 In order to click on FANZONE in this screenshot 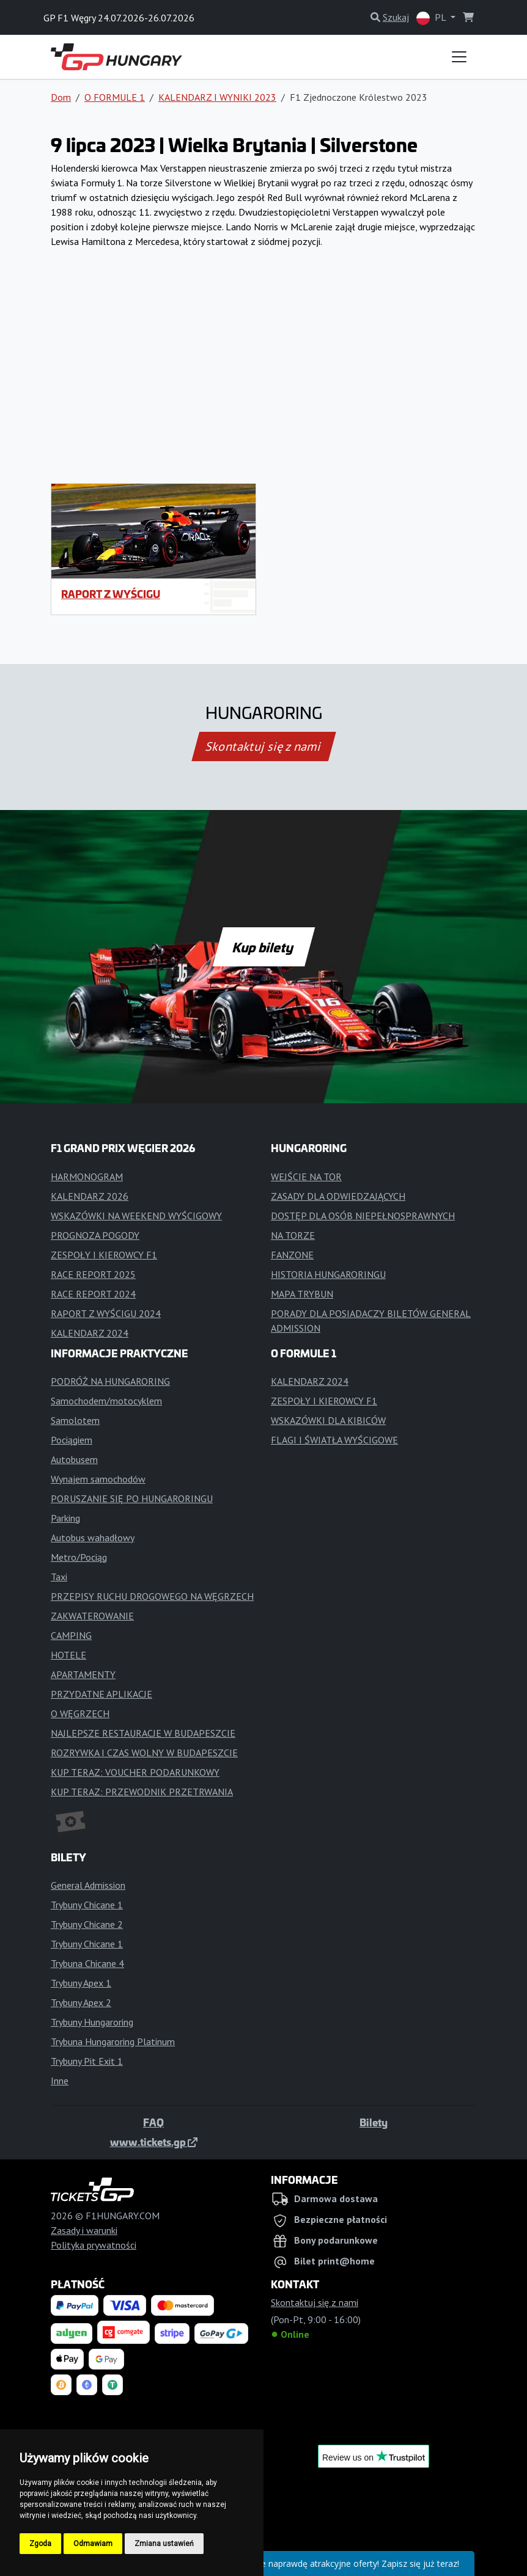, I will do `click(292, 1255)`.